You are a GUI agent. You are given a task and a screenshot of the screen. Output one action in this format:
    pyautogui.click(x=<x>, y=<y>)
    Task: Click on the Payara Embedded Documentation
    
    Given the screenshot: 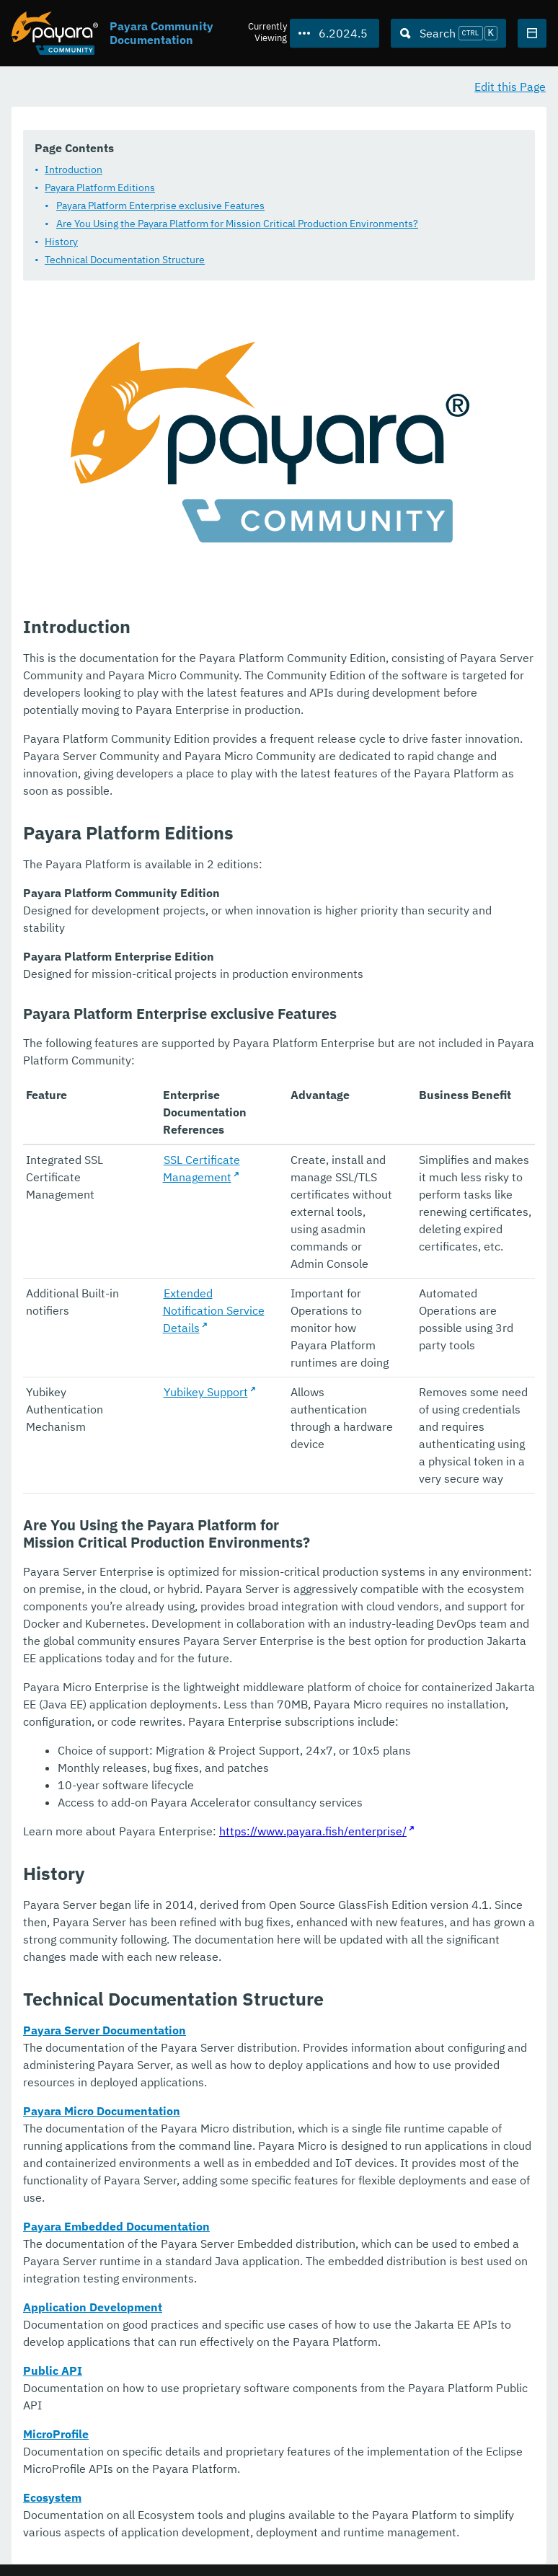 What is the action you would take?
    pyautogui.click(x=116, y=2227)
    